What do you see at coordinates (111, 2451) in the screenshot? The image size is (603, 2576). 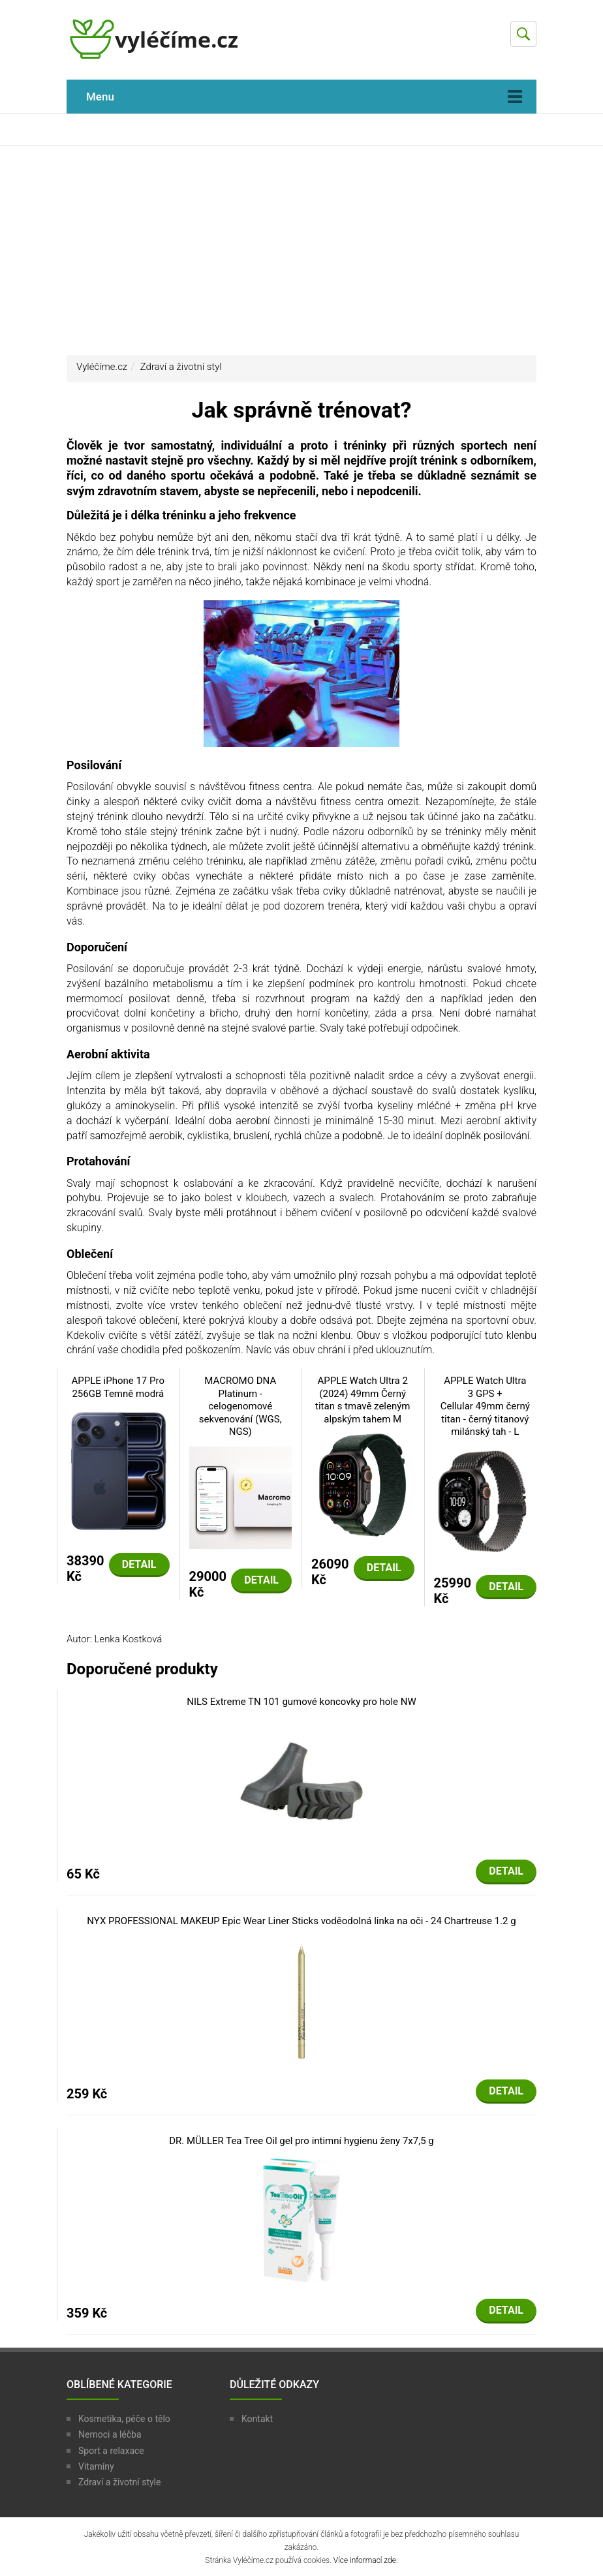 I see `Sport a relaxace` at bounding box center [111, 2451].